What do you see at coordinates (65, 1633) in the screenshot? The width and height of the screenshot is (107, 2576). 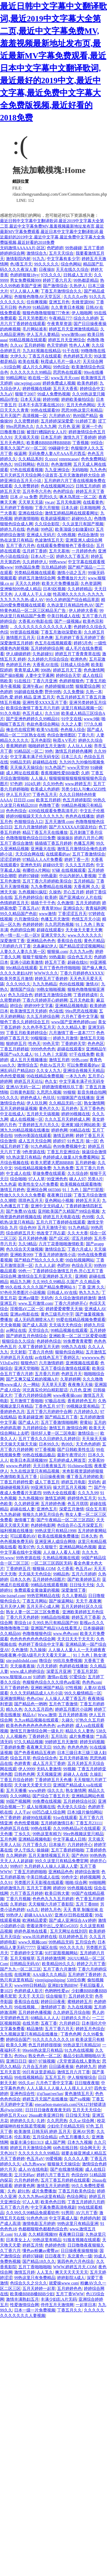 I see `www.色色com` at bounding box center [65, 1633].